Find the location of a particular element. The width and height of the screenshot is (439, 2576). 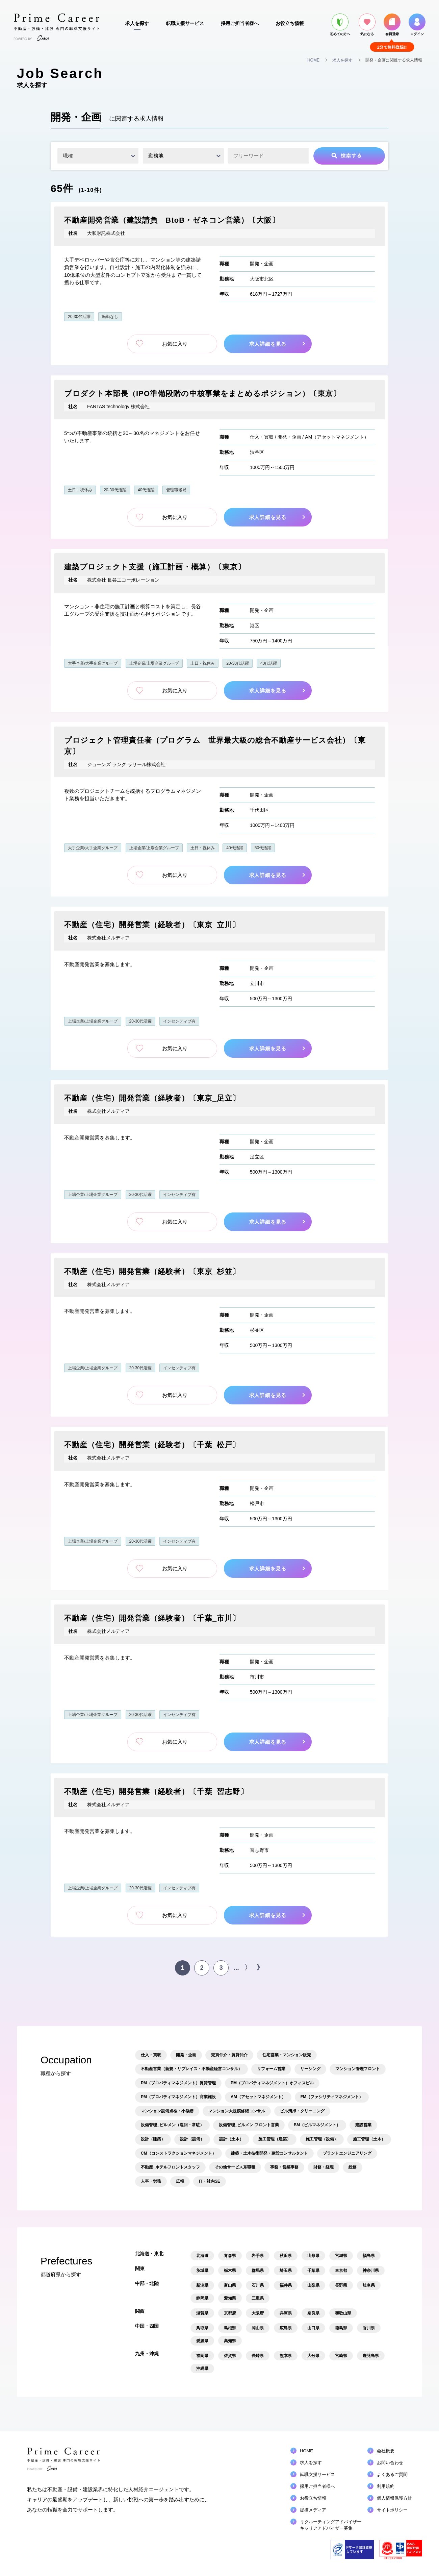

20-30代活躍 is located at coordinates (79, 316).